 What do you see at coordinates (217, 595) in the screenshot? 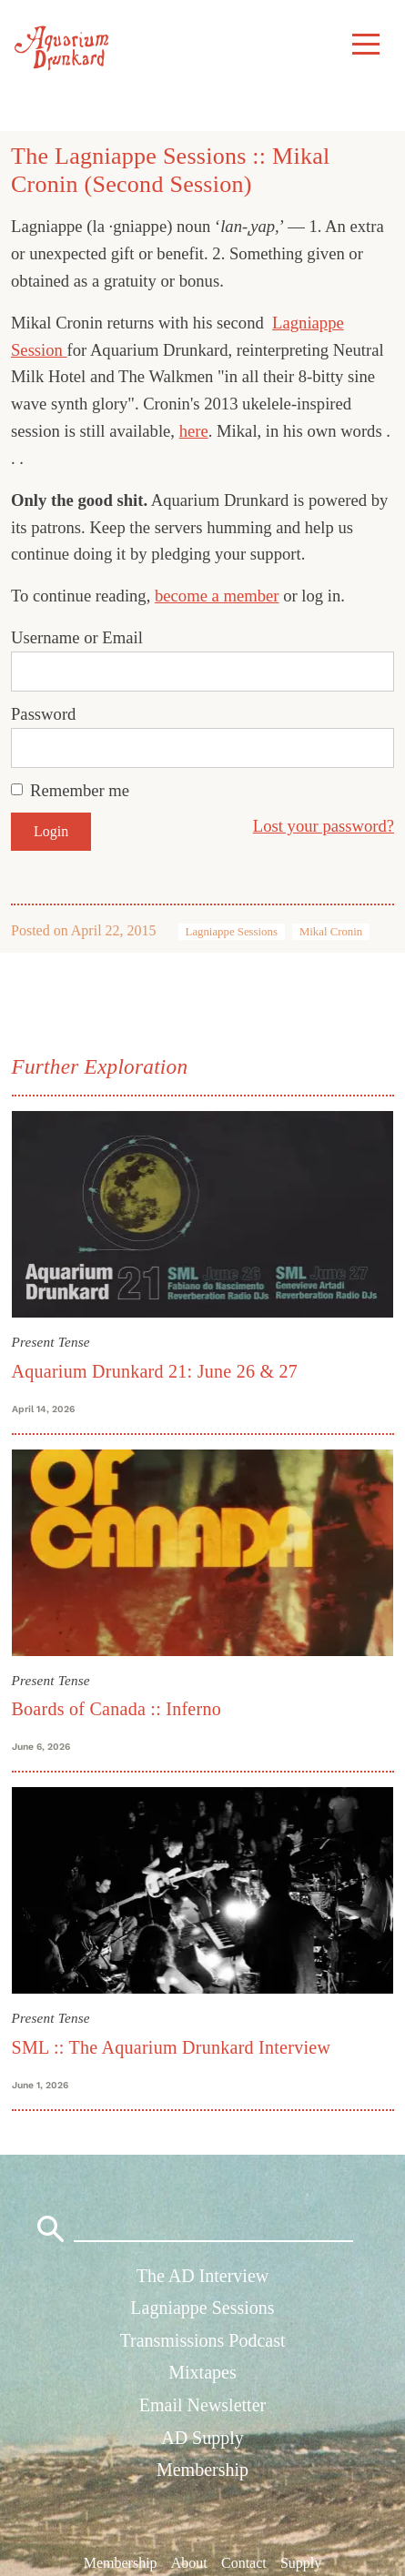
I see `become a member` at bounding box center [217, 595].